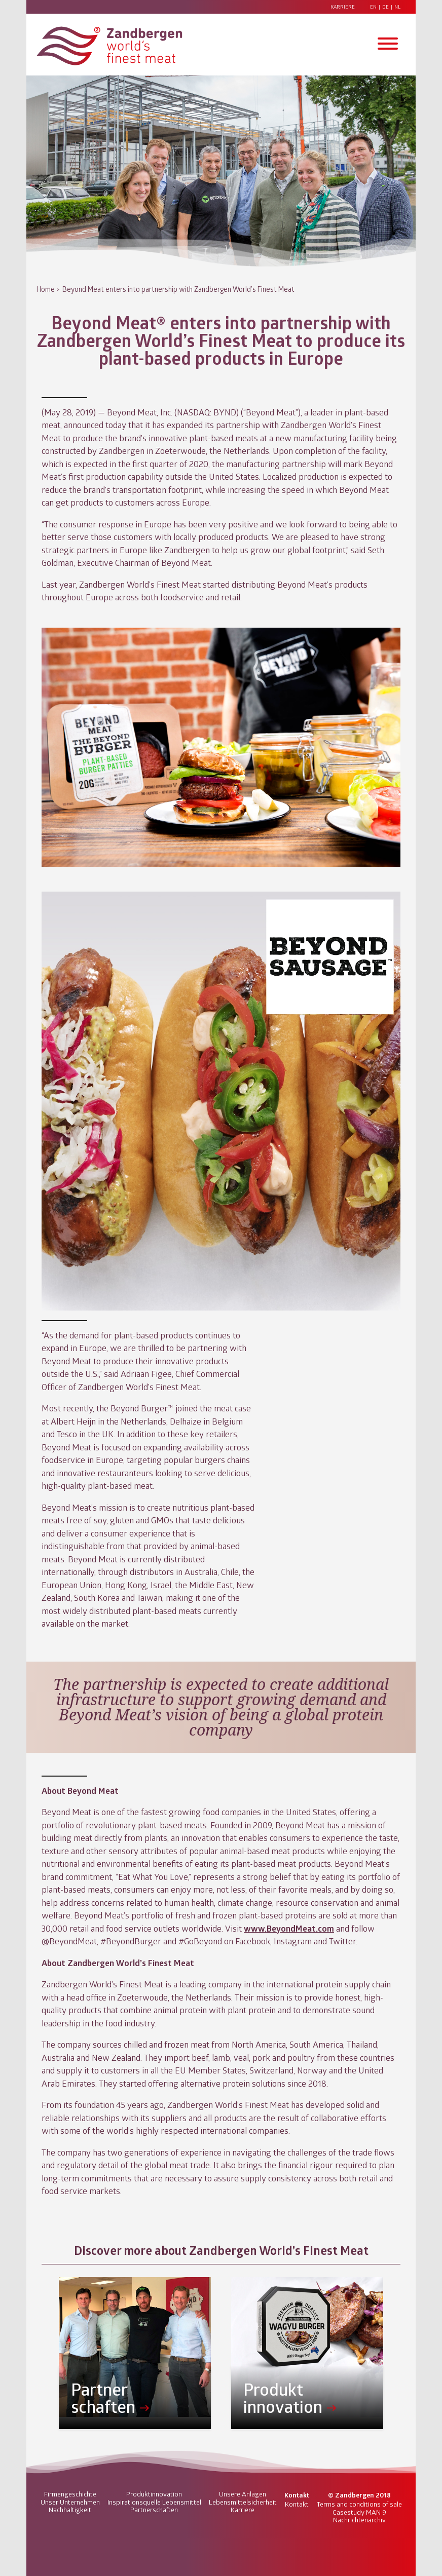 This screenshot has height=2576, width=442. Describe the element at coordinates (359, 2512) in the screenshot. I see `Casestudy MAN 9` at that location.